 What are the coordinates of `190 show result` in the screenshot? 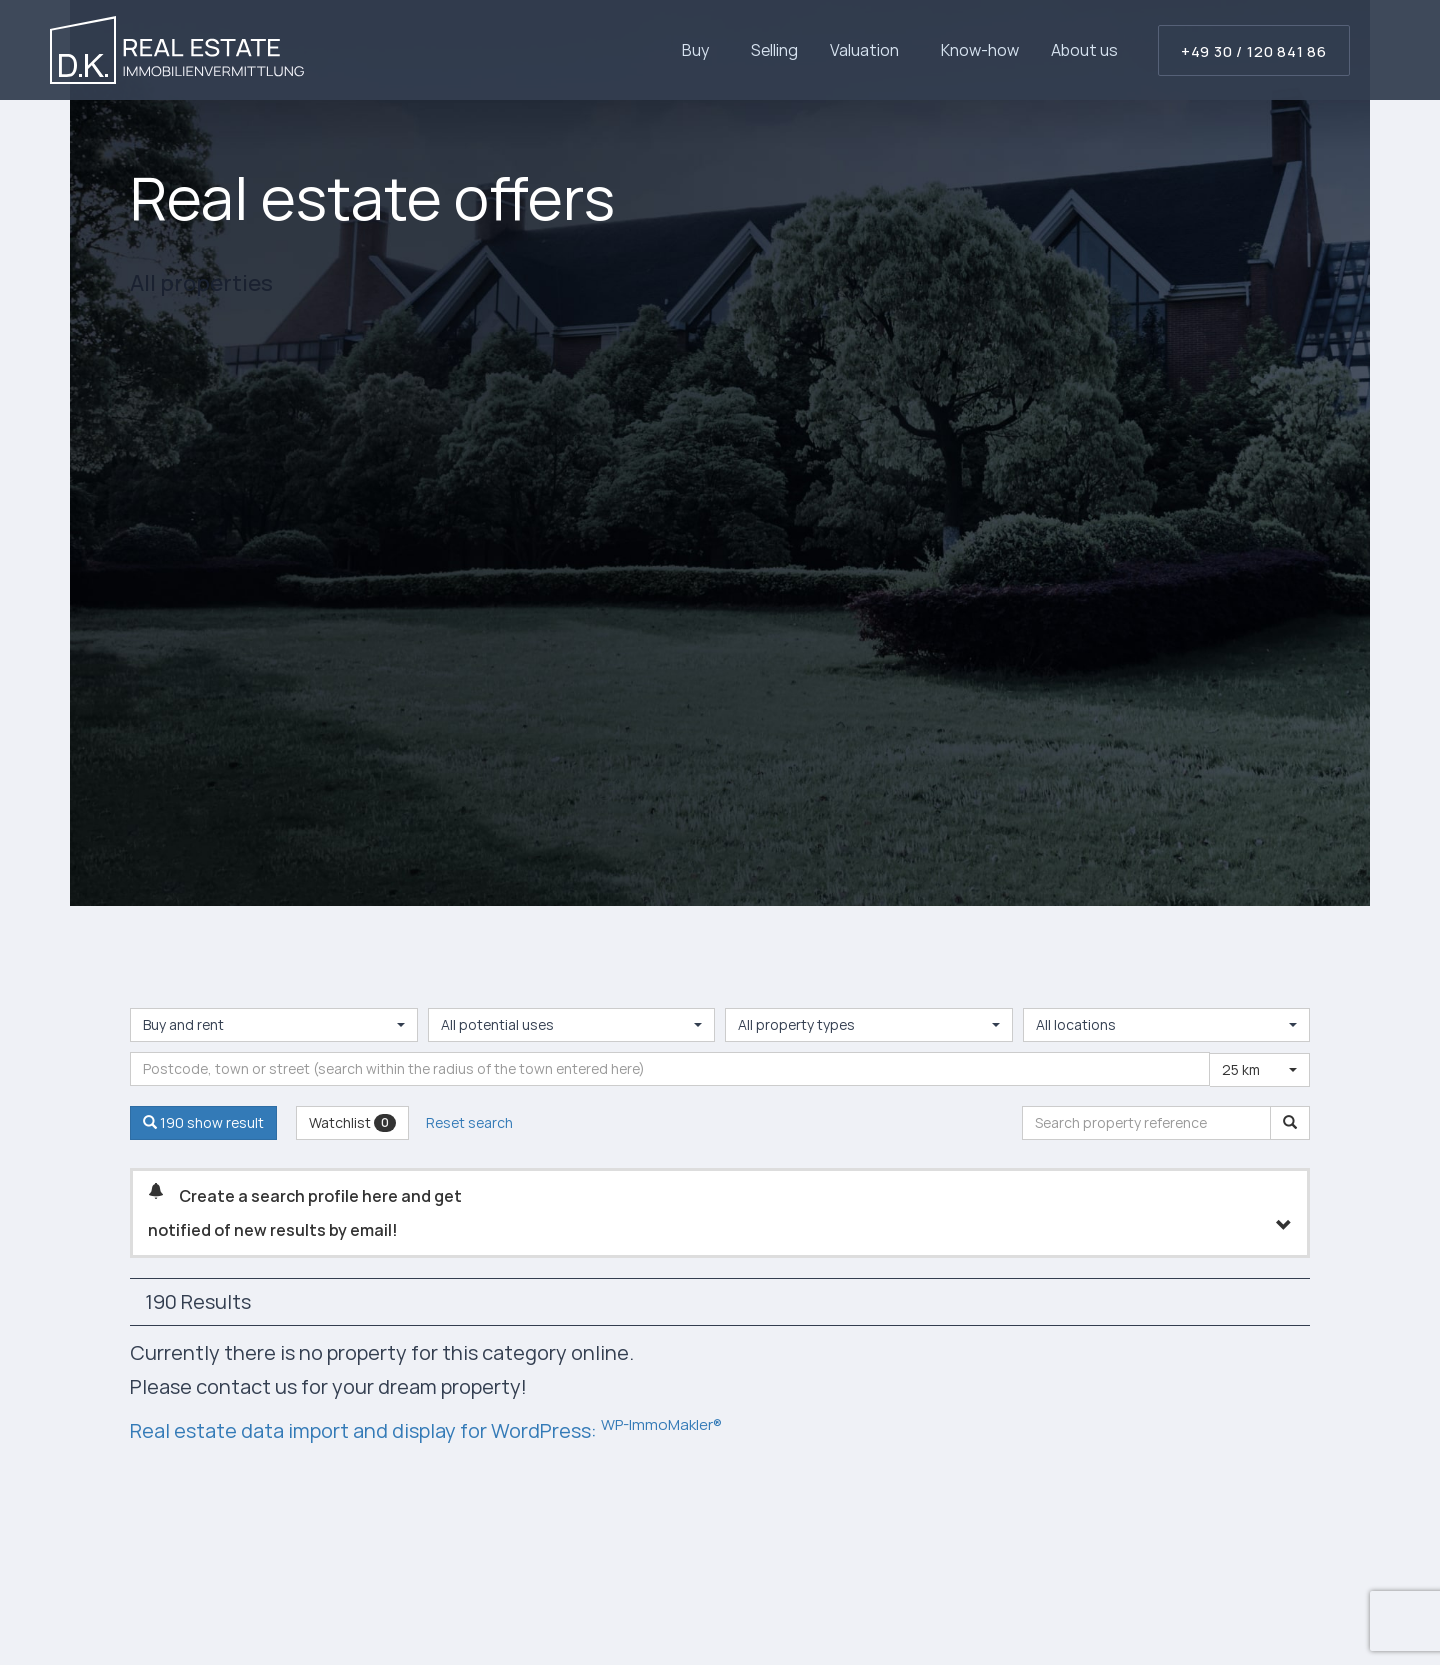 It's located at (203, 1122).